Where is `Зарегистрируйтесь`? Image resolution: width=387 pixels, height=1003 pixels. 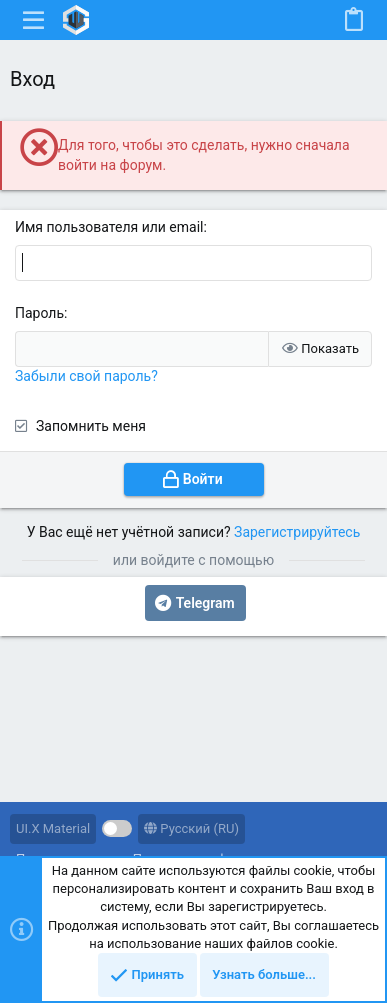
Зарегистрируйтесь is located at coordinates (297, 532).